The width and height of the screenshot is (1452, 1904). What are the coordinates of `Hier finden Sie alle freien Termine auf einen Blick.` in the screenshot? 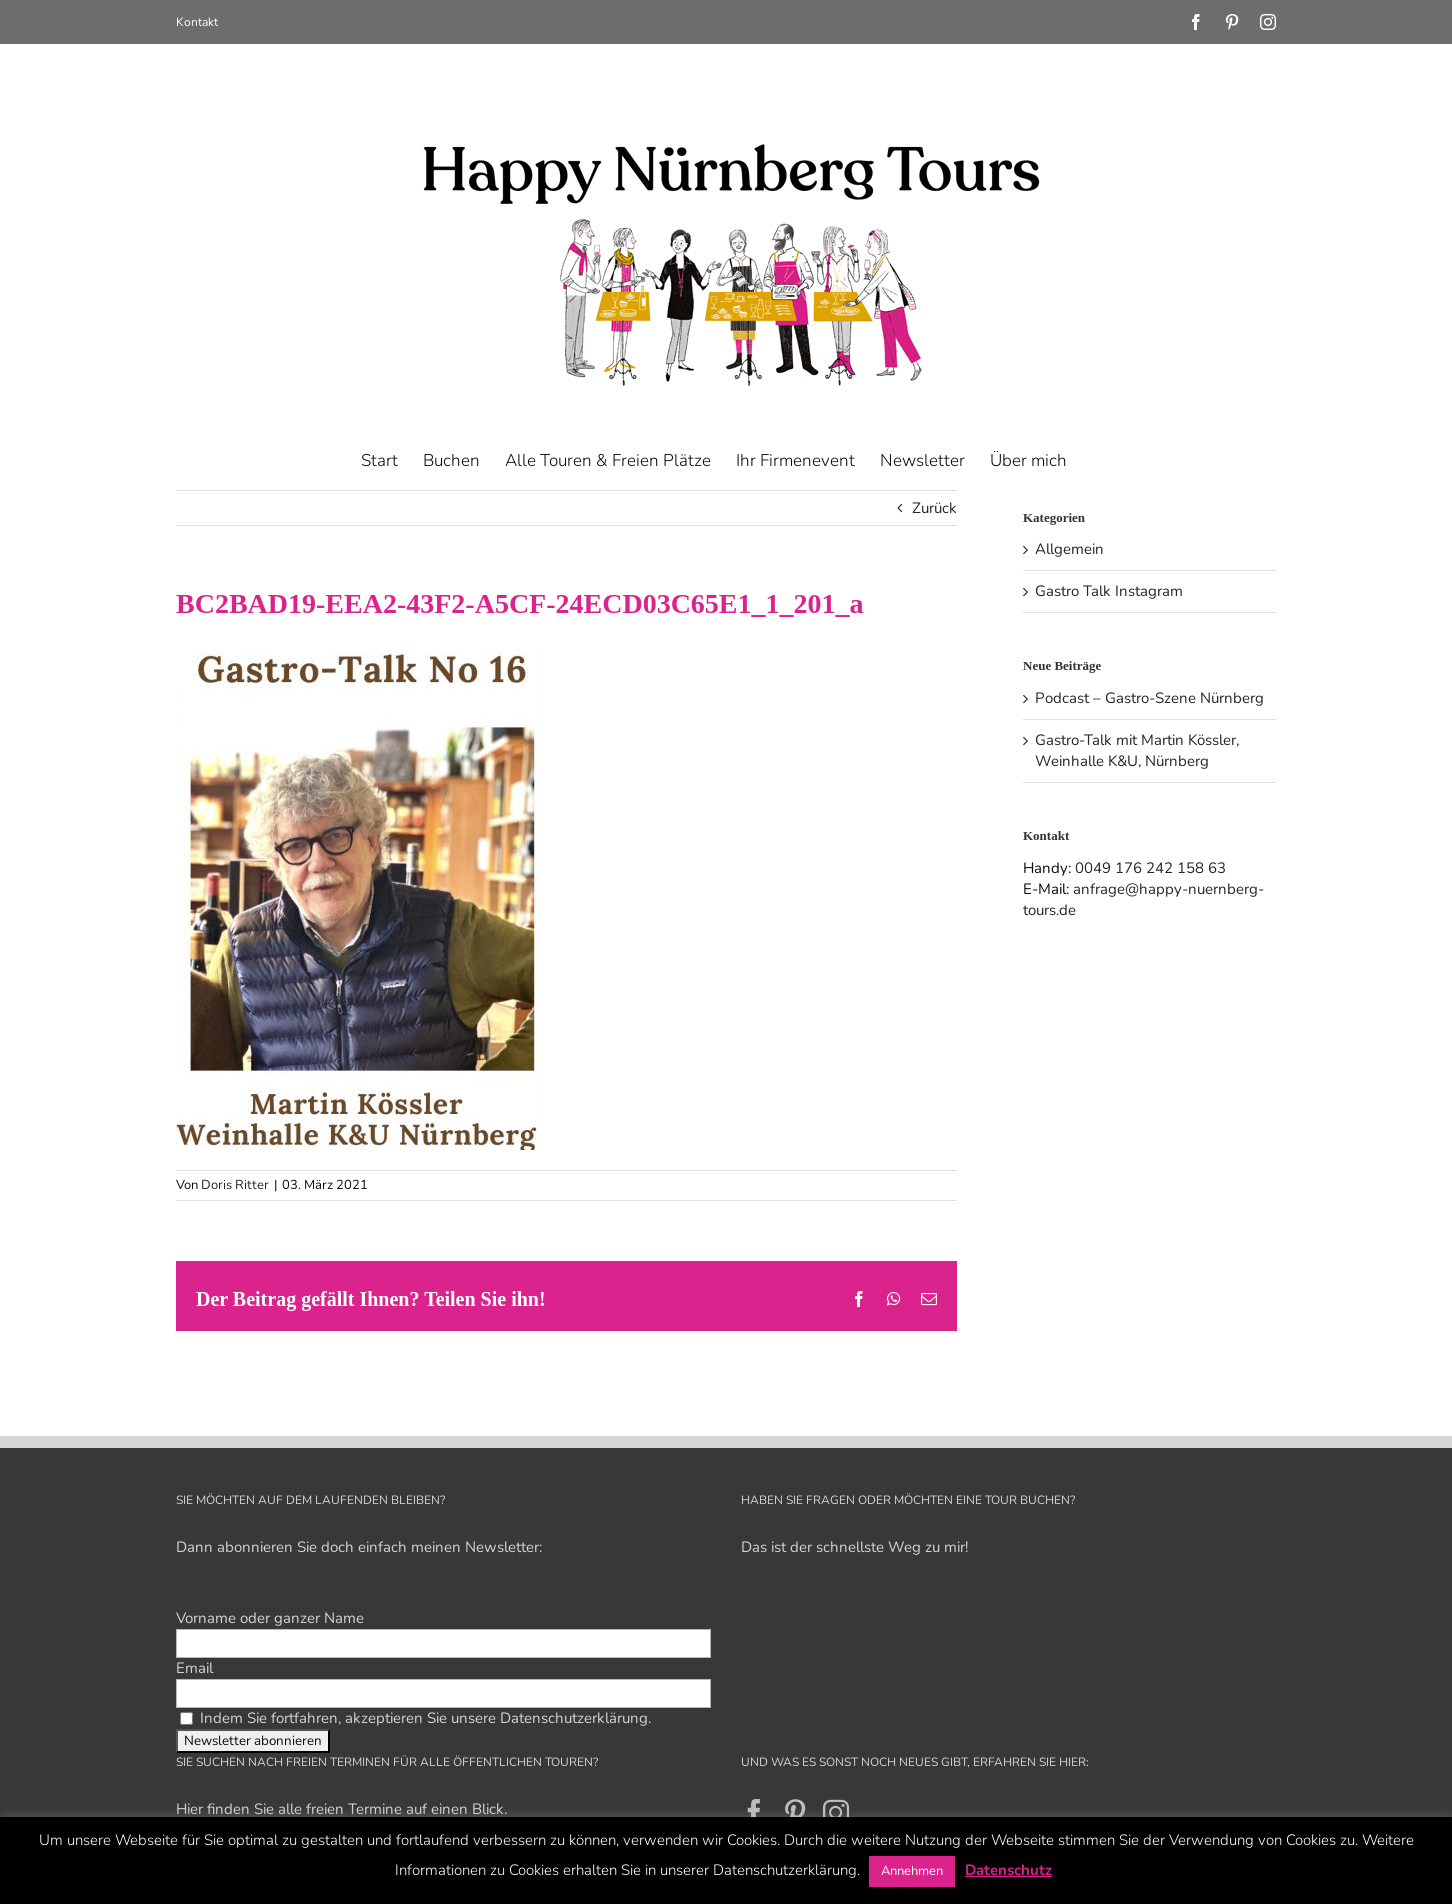 It's located at (341, 1809).